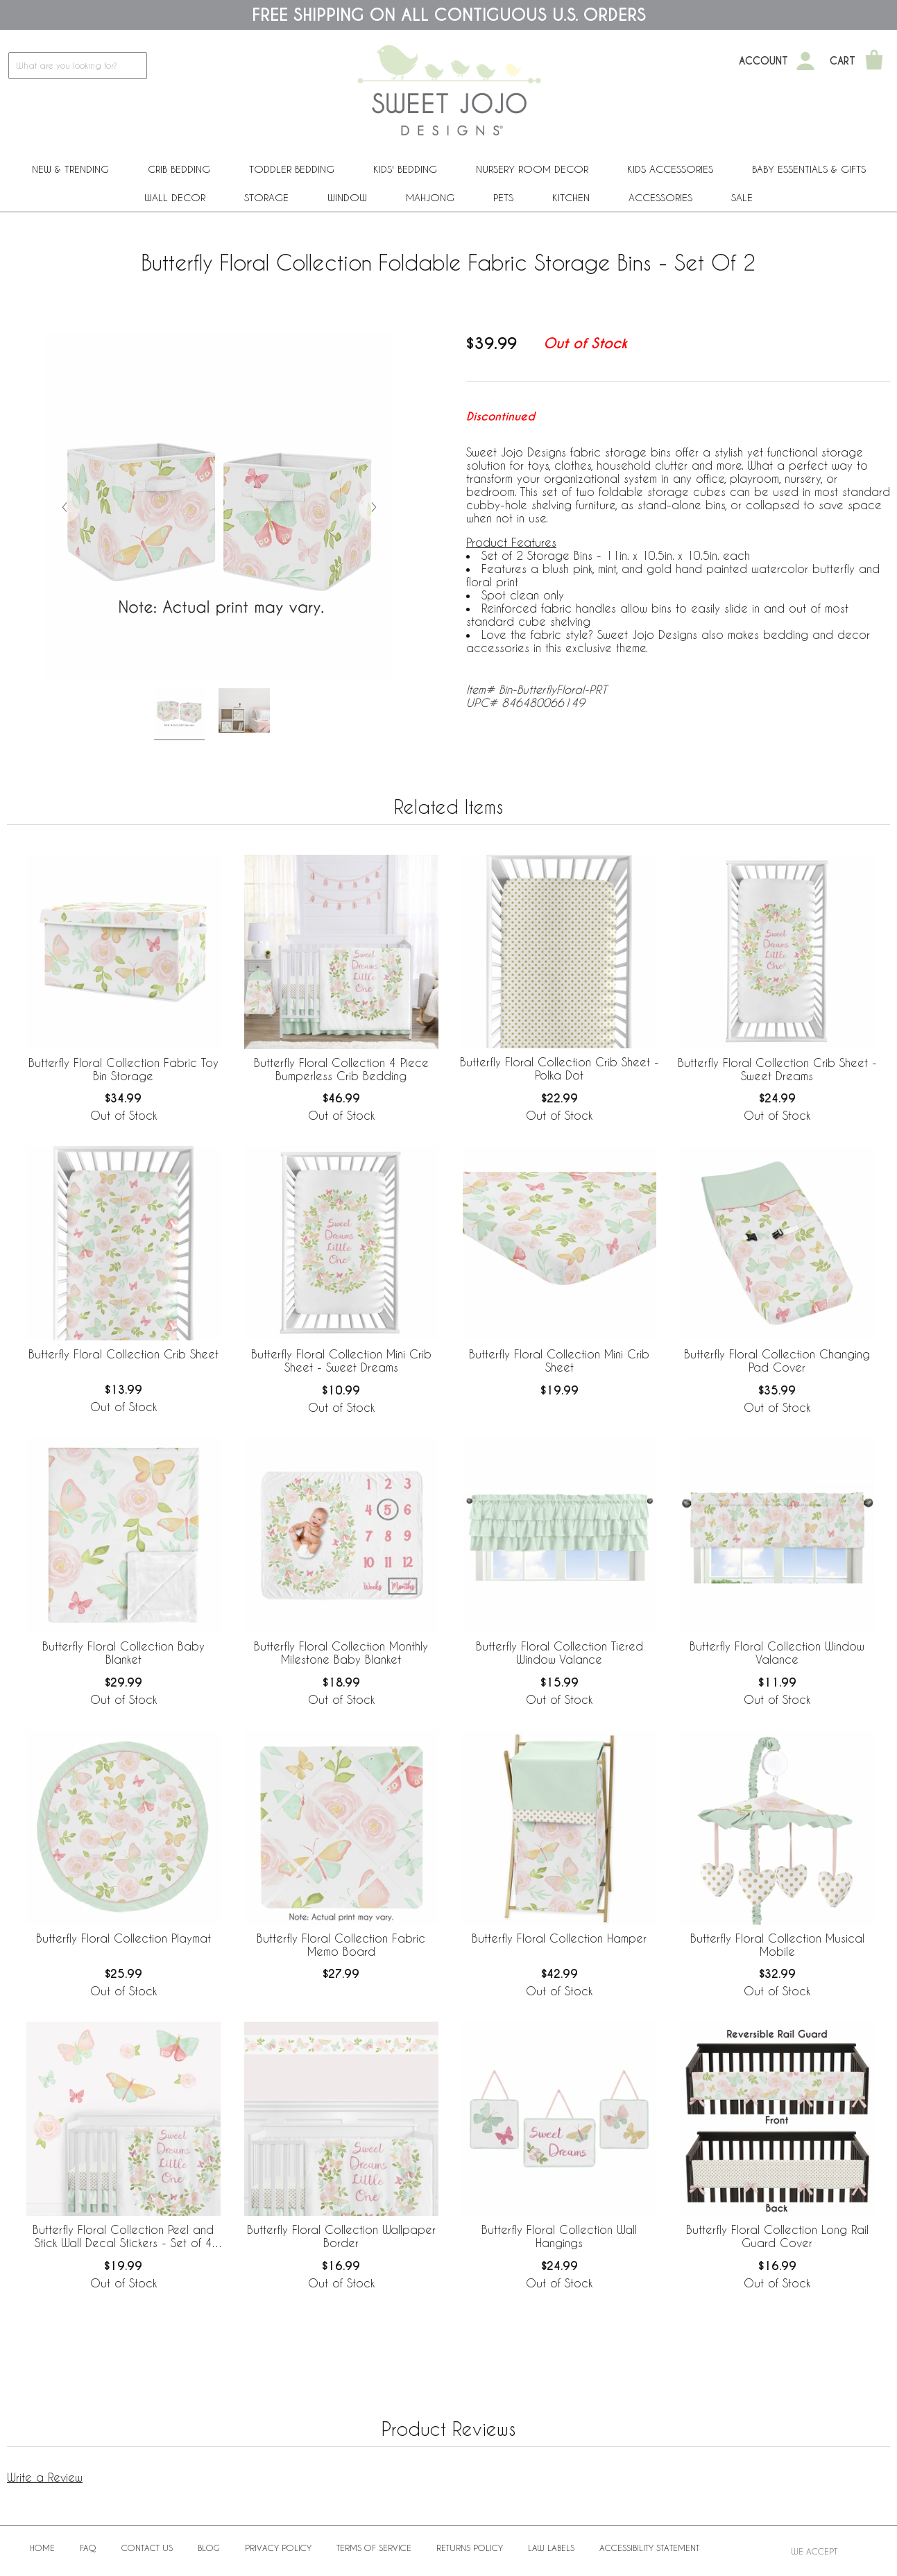 This screenshot has width=897, height=2576. What do you see at coordinates (373, 2547) in the screenshot?
I see `Terms of Service` at bounding box center [373, 2547].